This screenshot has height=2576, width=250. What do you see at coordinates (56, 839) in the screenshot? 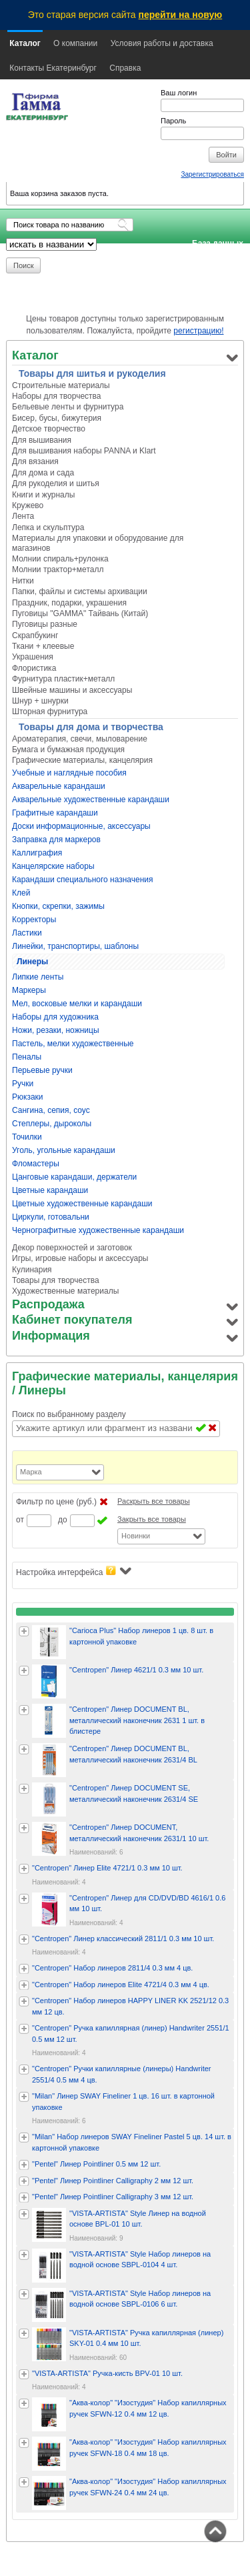
I see `Заправка для маркеров` at bounding box center [56, 839].